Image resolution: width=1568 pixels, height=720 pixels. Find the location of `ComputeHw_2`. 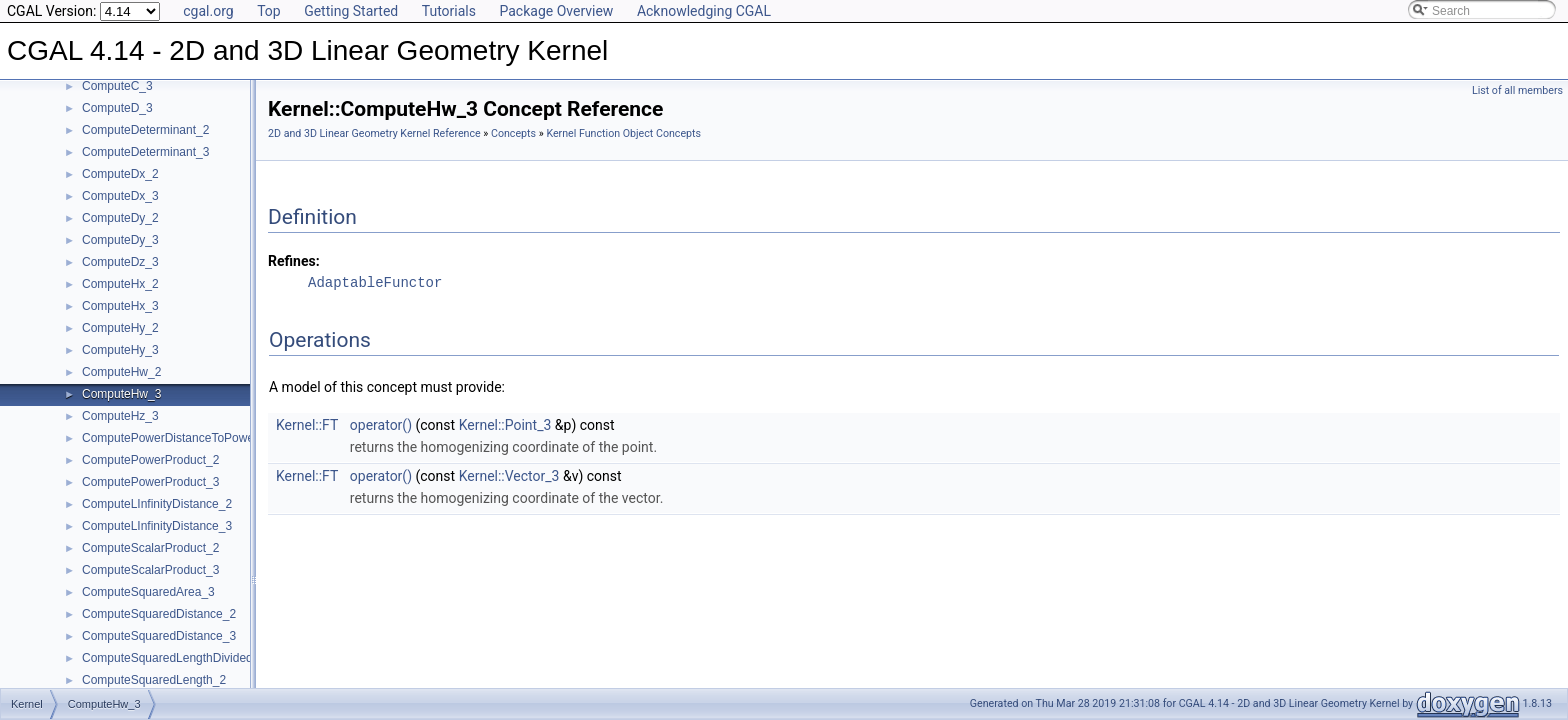

ComputeHw_2 is located at coordinates (121, 372).